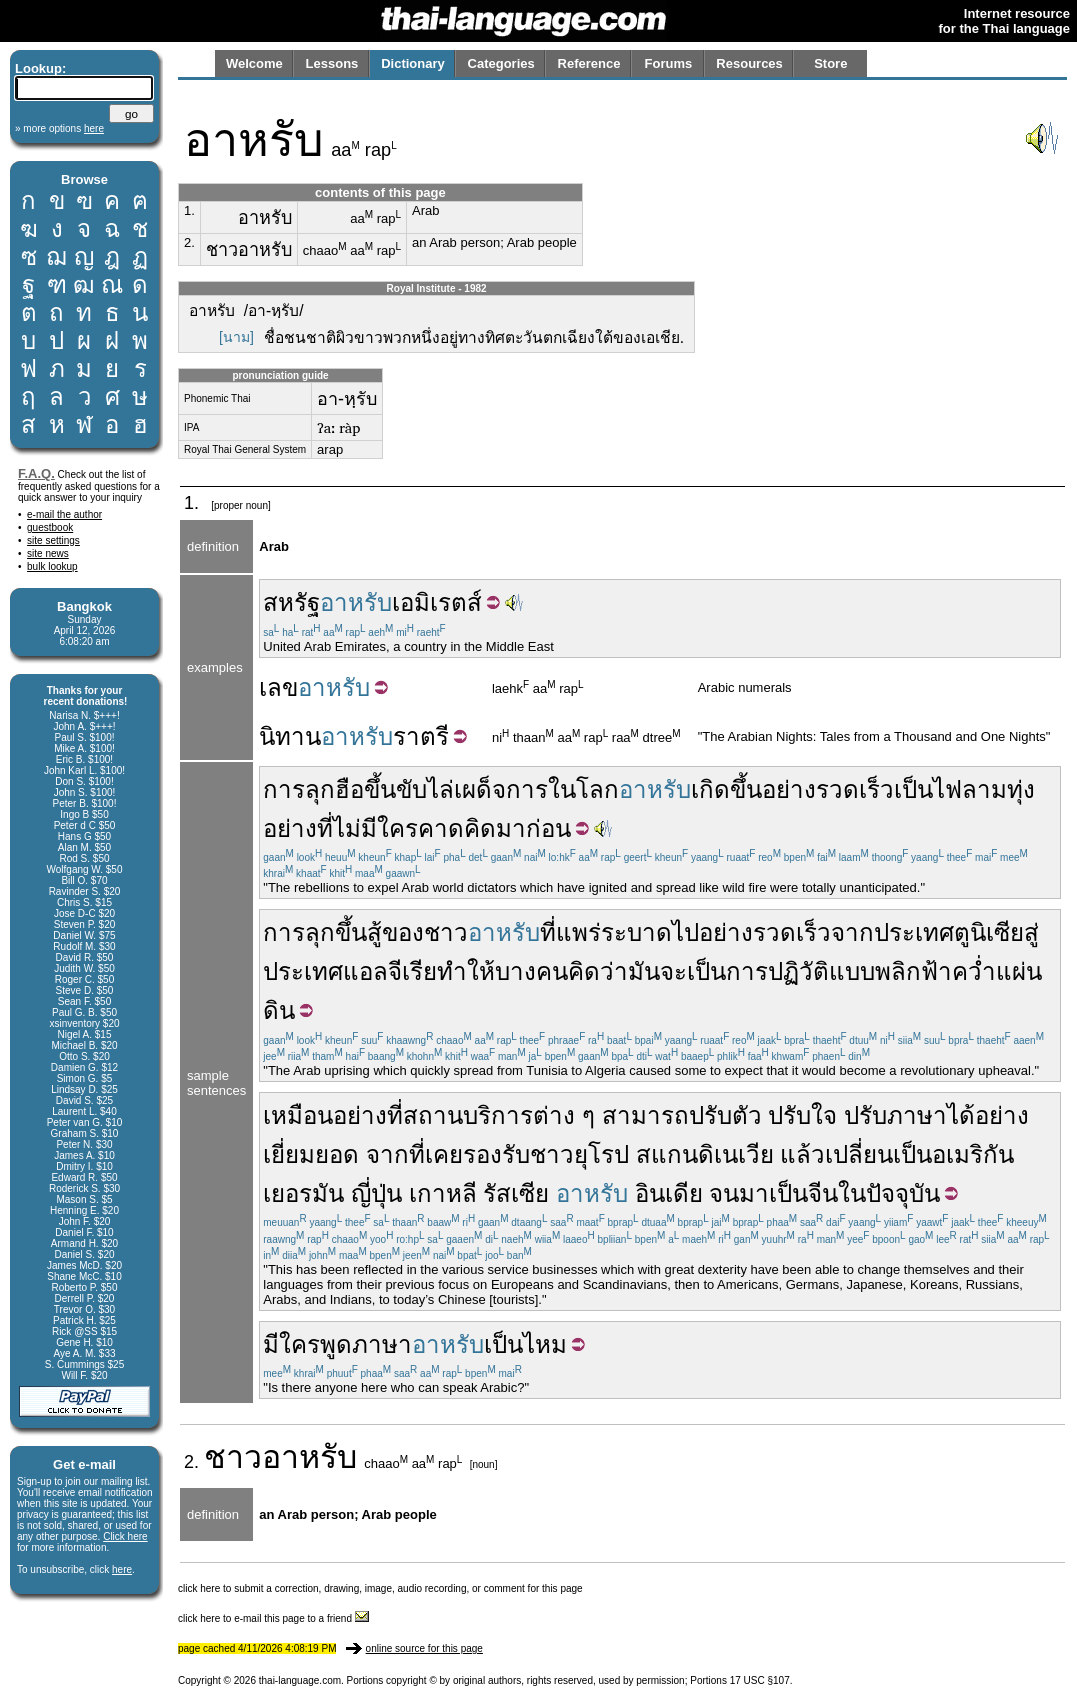 This screenshot has width=1077, height=1697. I want to click on Lessons, so click(332, 63).